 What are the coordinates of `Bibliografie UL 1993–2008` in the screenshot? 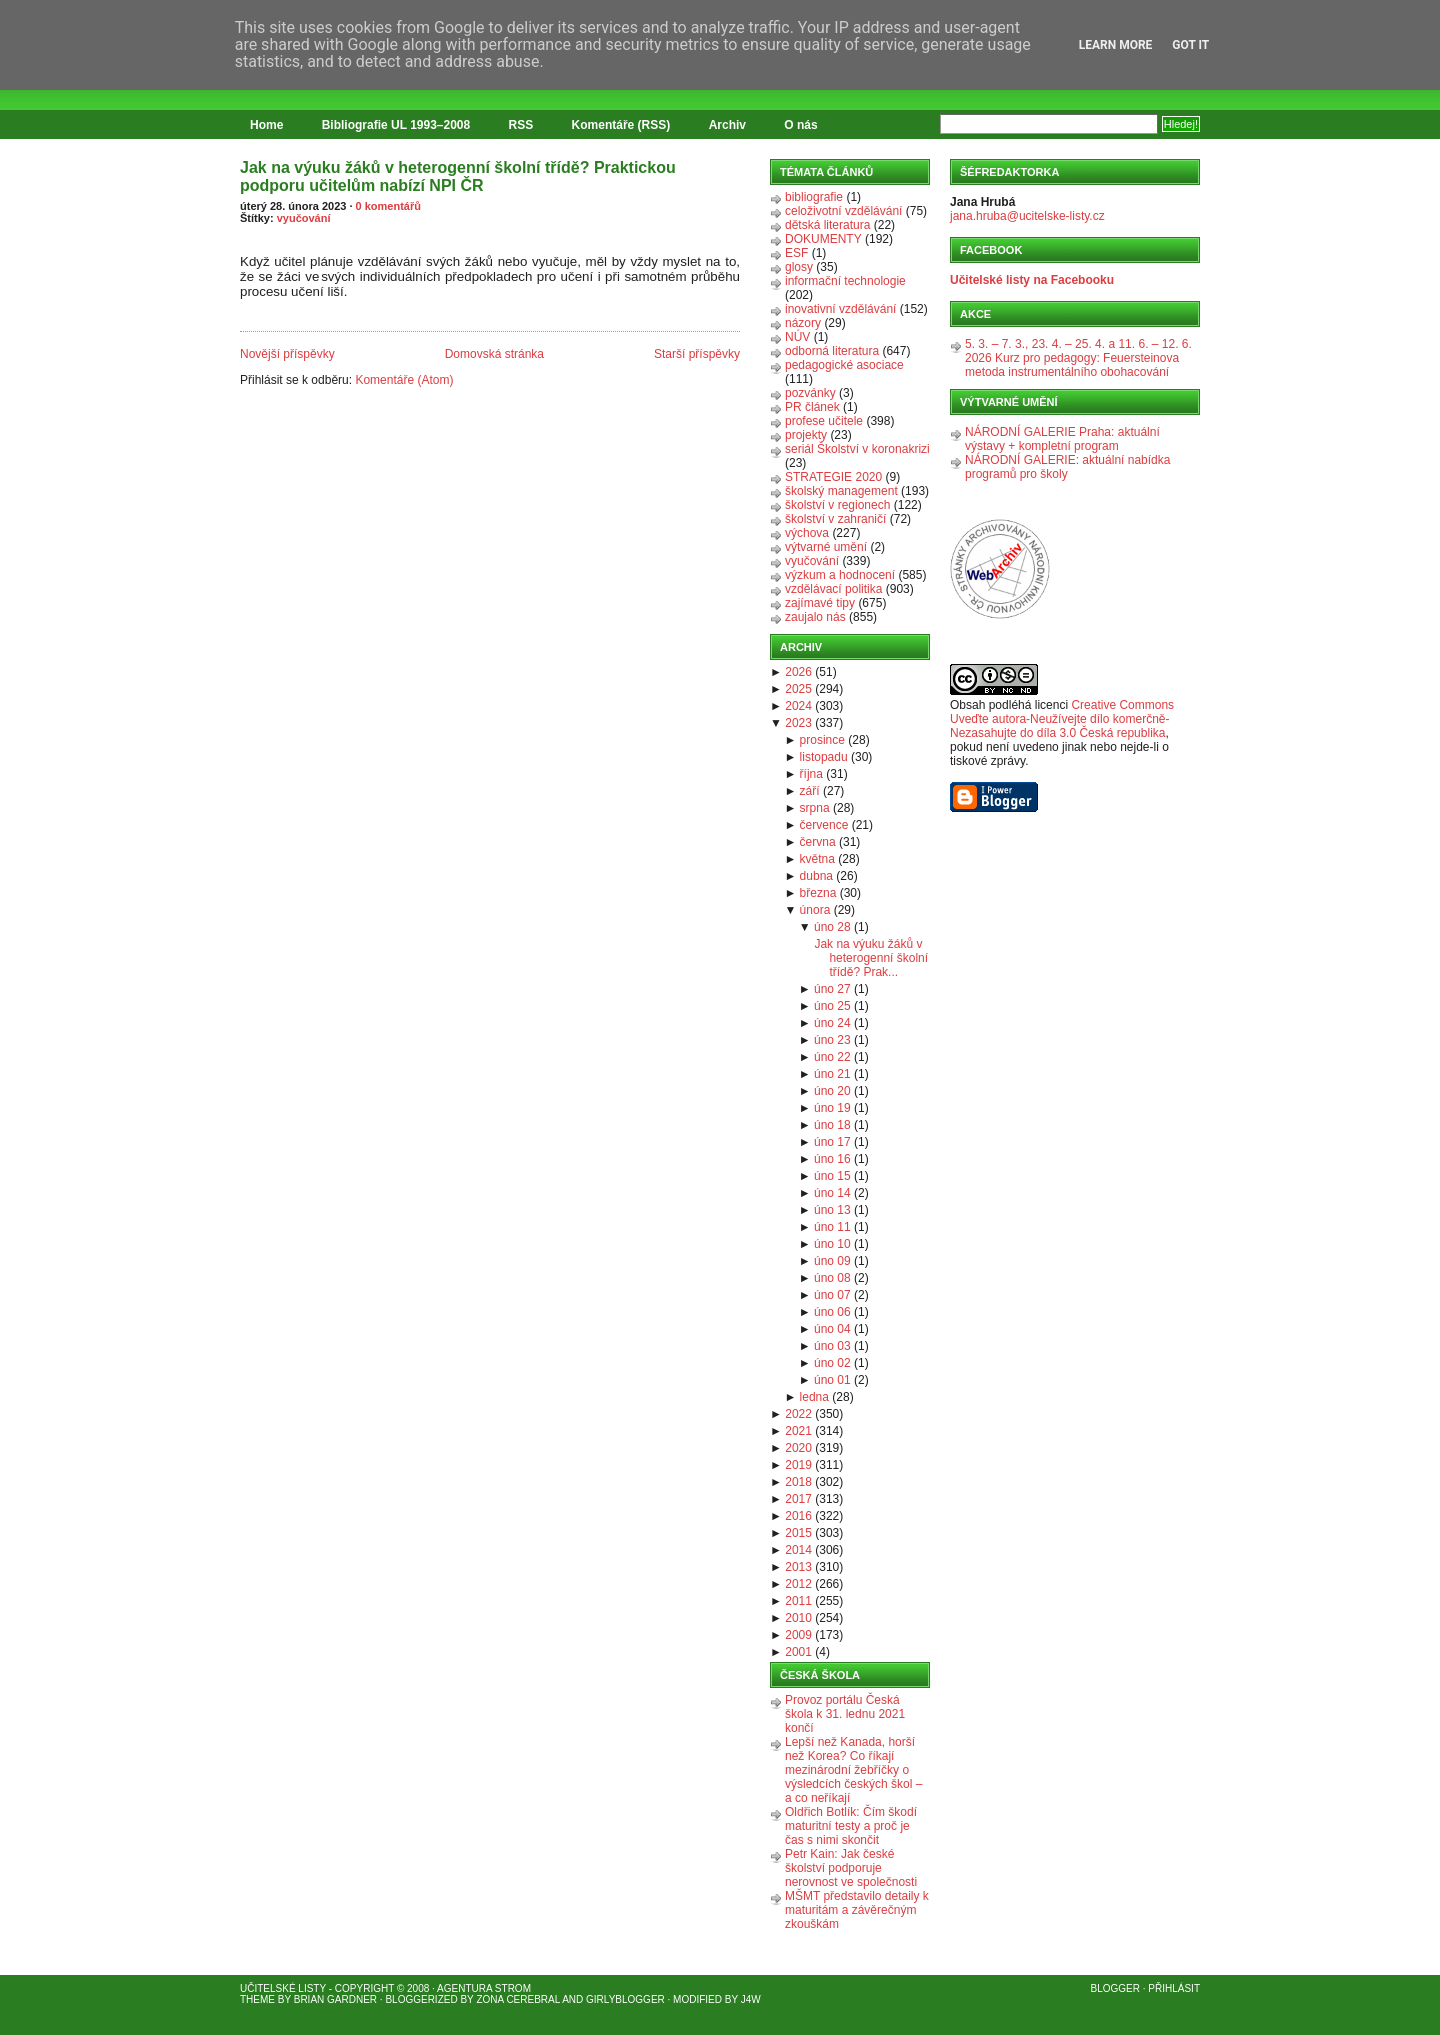 It's located at (396, 125).